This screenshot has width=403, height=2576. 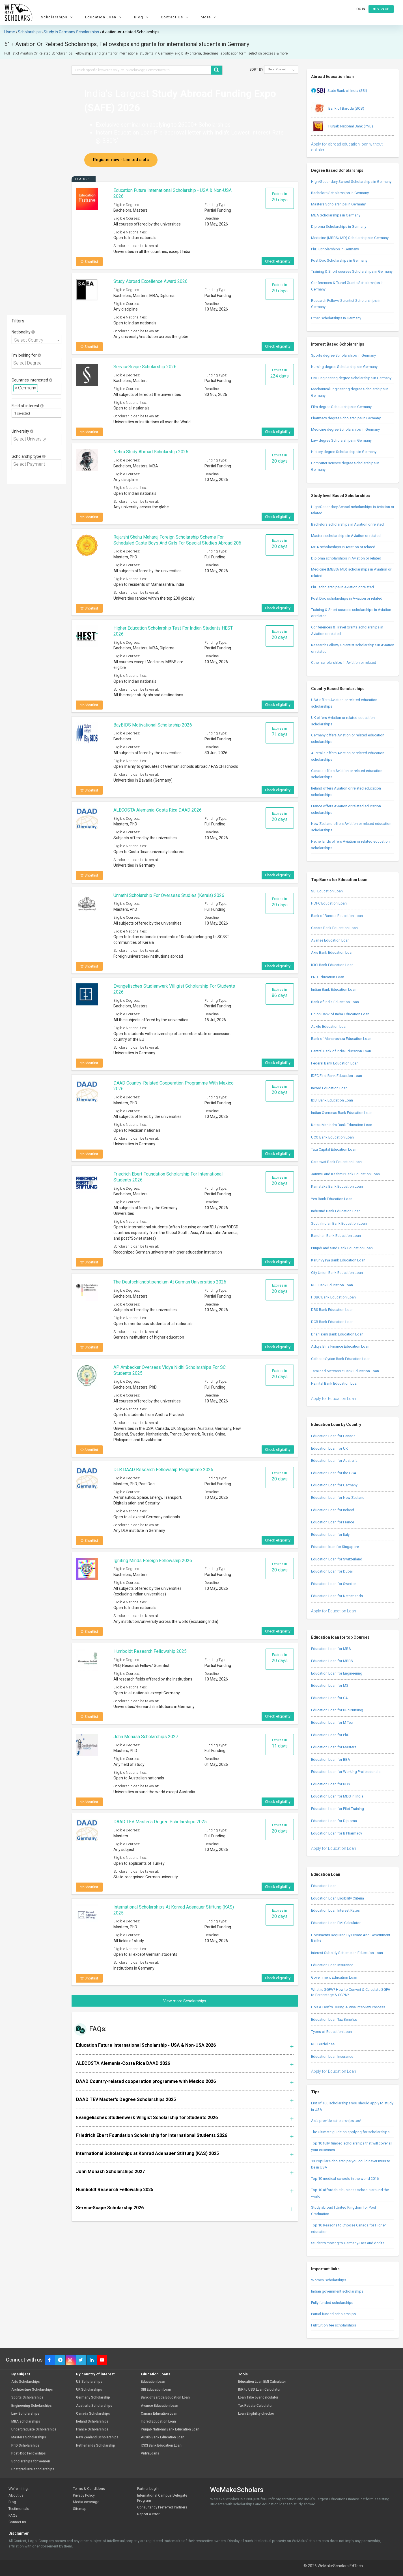 I want to click on Tata Capital Education Loan, so click(x=333, y=1149).